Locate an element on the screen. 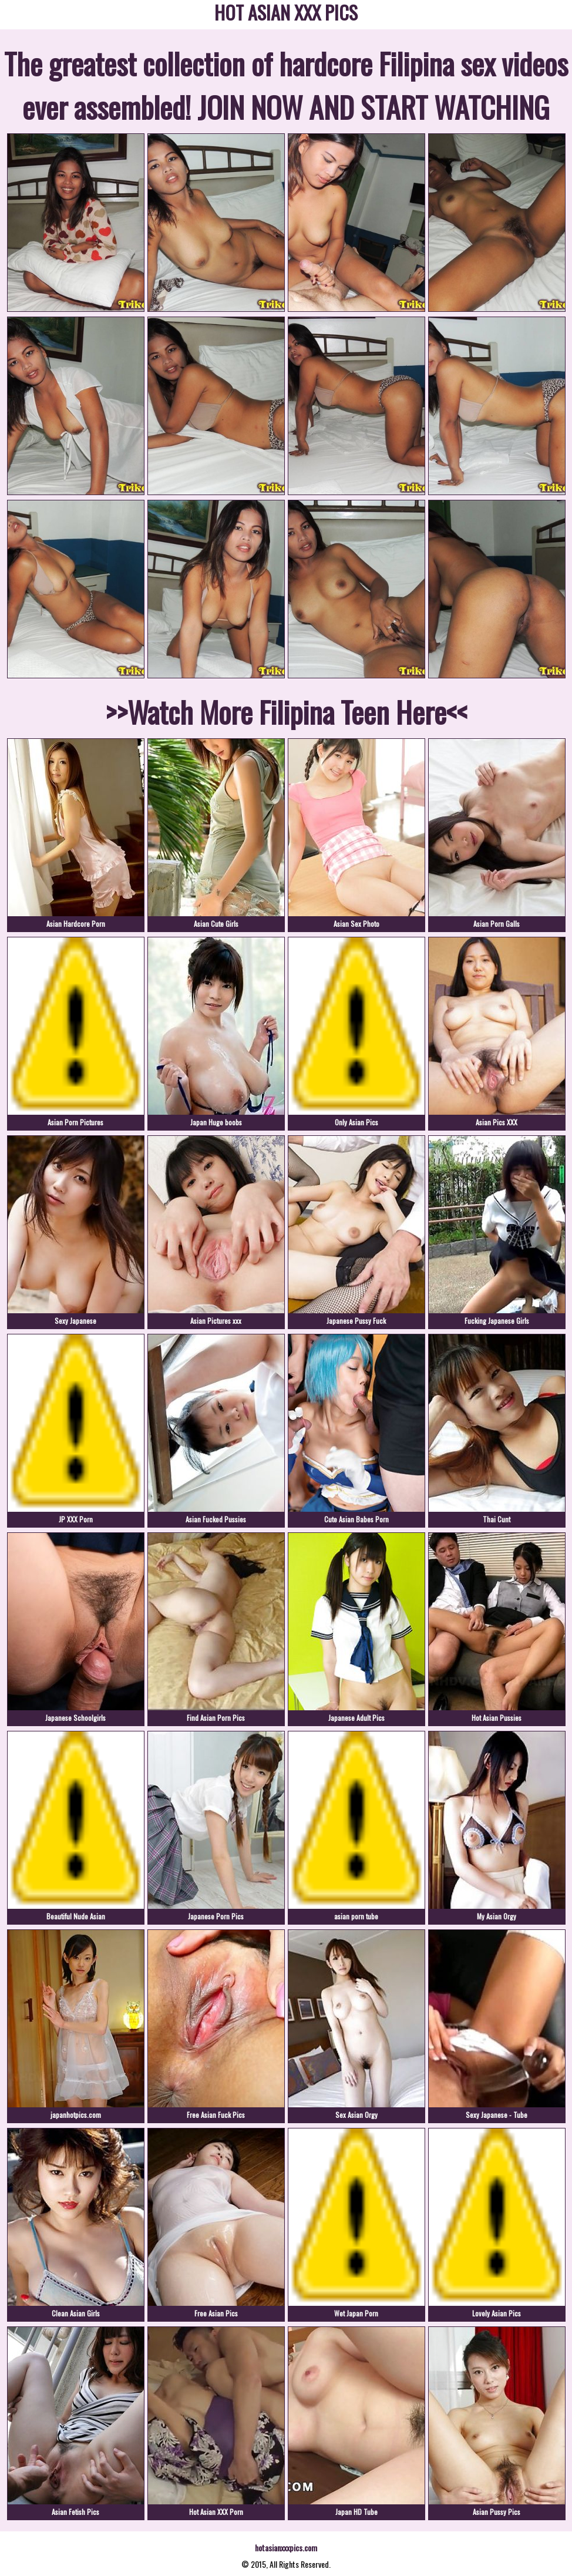 The image size is (572, 2576). The greatest collection of hardcore Filipina sex videos ever assembled! JOIN NOW AND START WATCHING is located at coordinates (286, 84).